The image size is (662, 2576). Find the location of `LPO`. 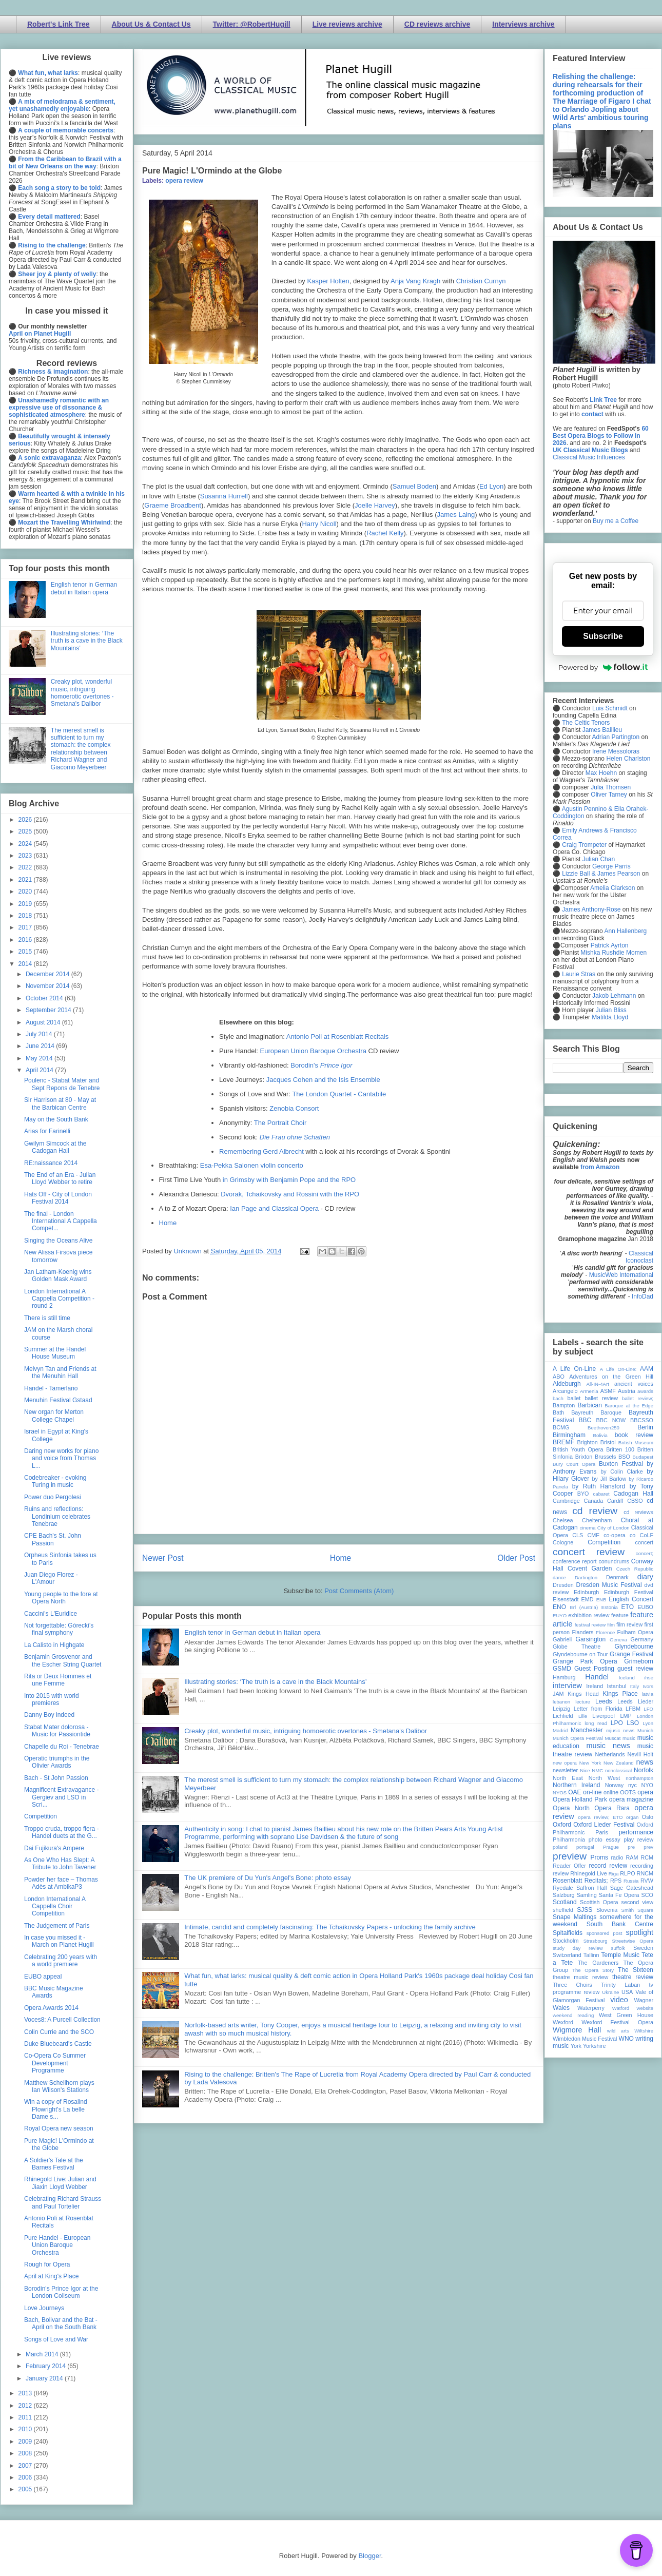

LPO is located at coordinates (617, 1723).